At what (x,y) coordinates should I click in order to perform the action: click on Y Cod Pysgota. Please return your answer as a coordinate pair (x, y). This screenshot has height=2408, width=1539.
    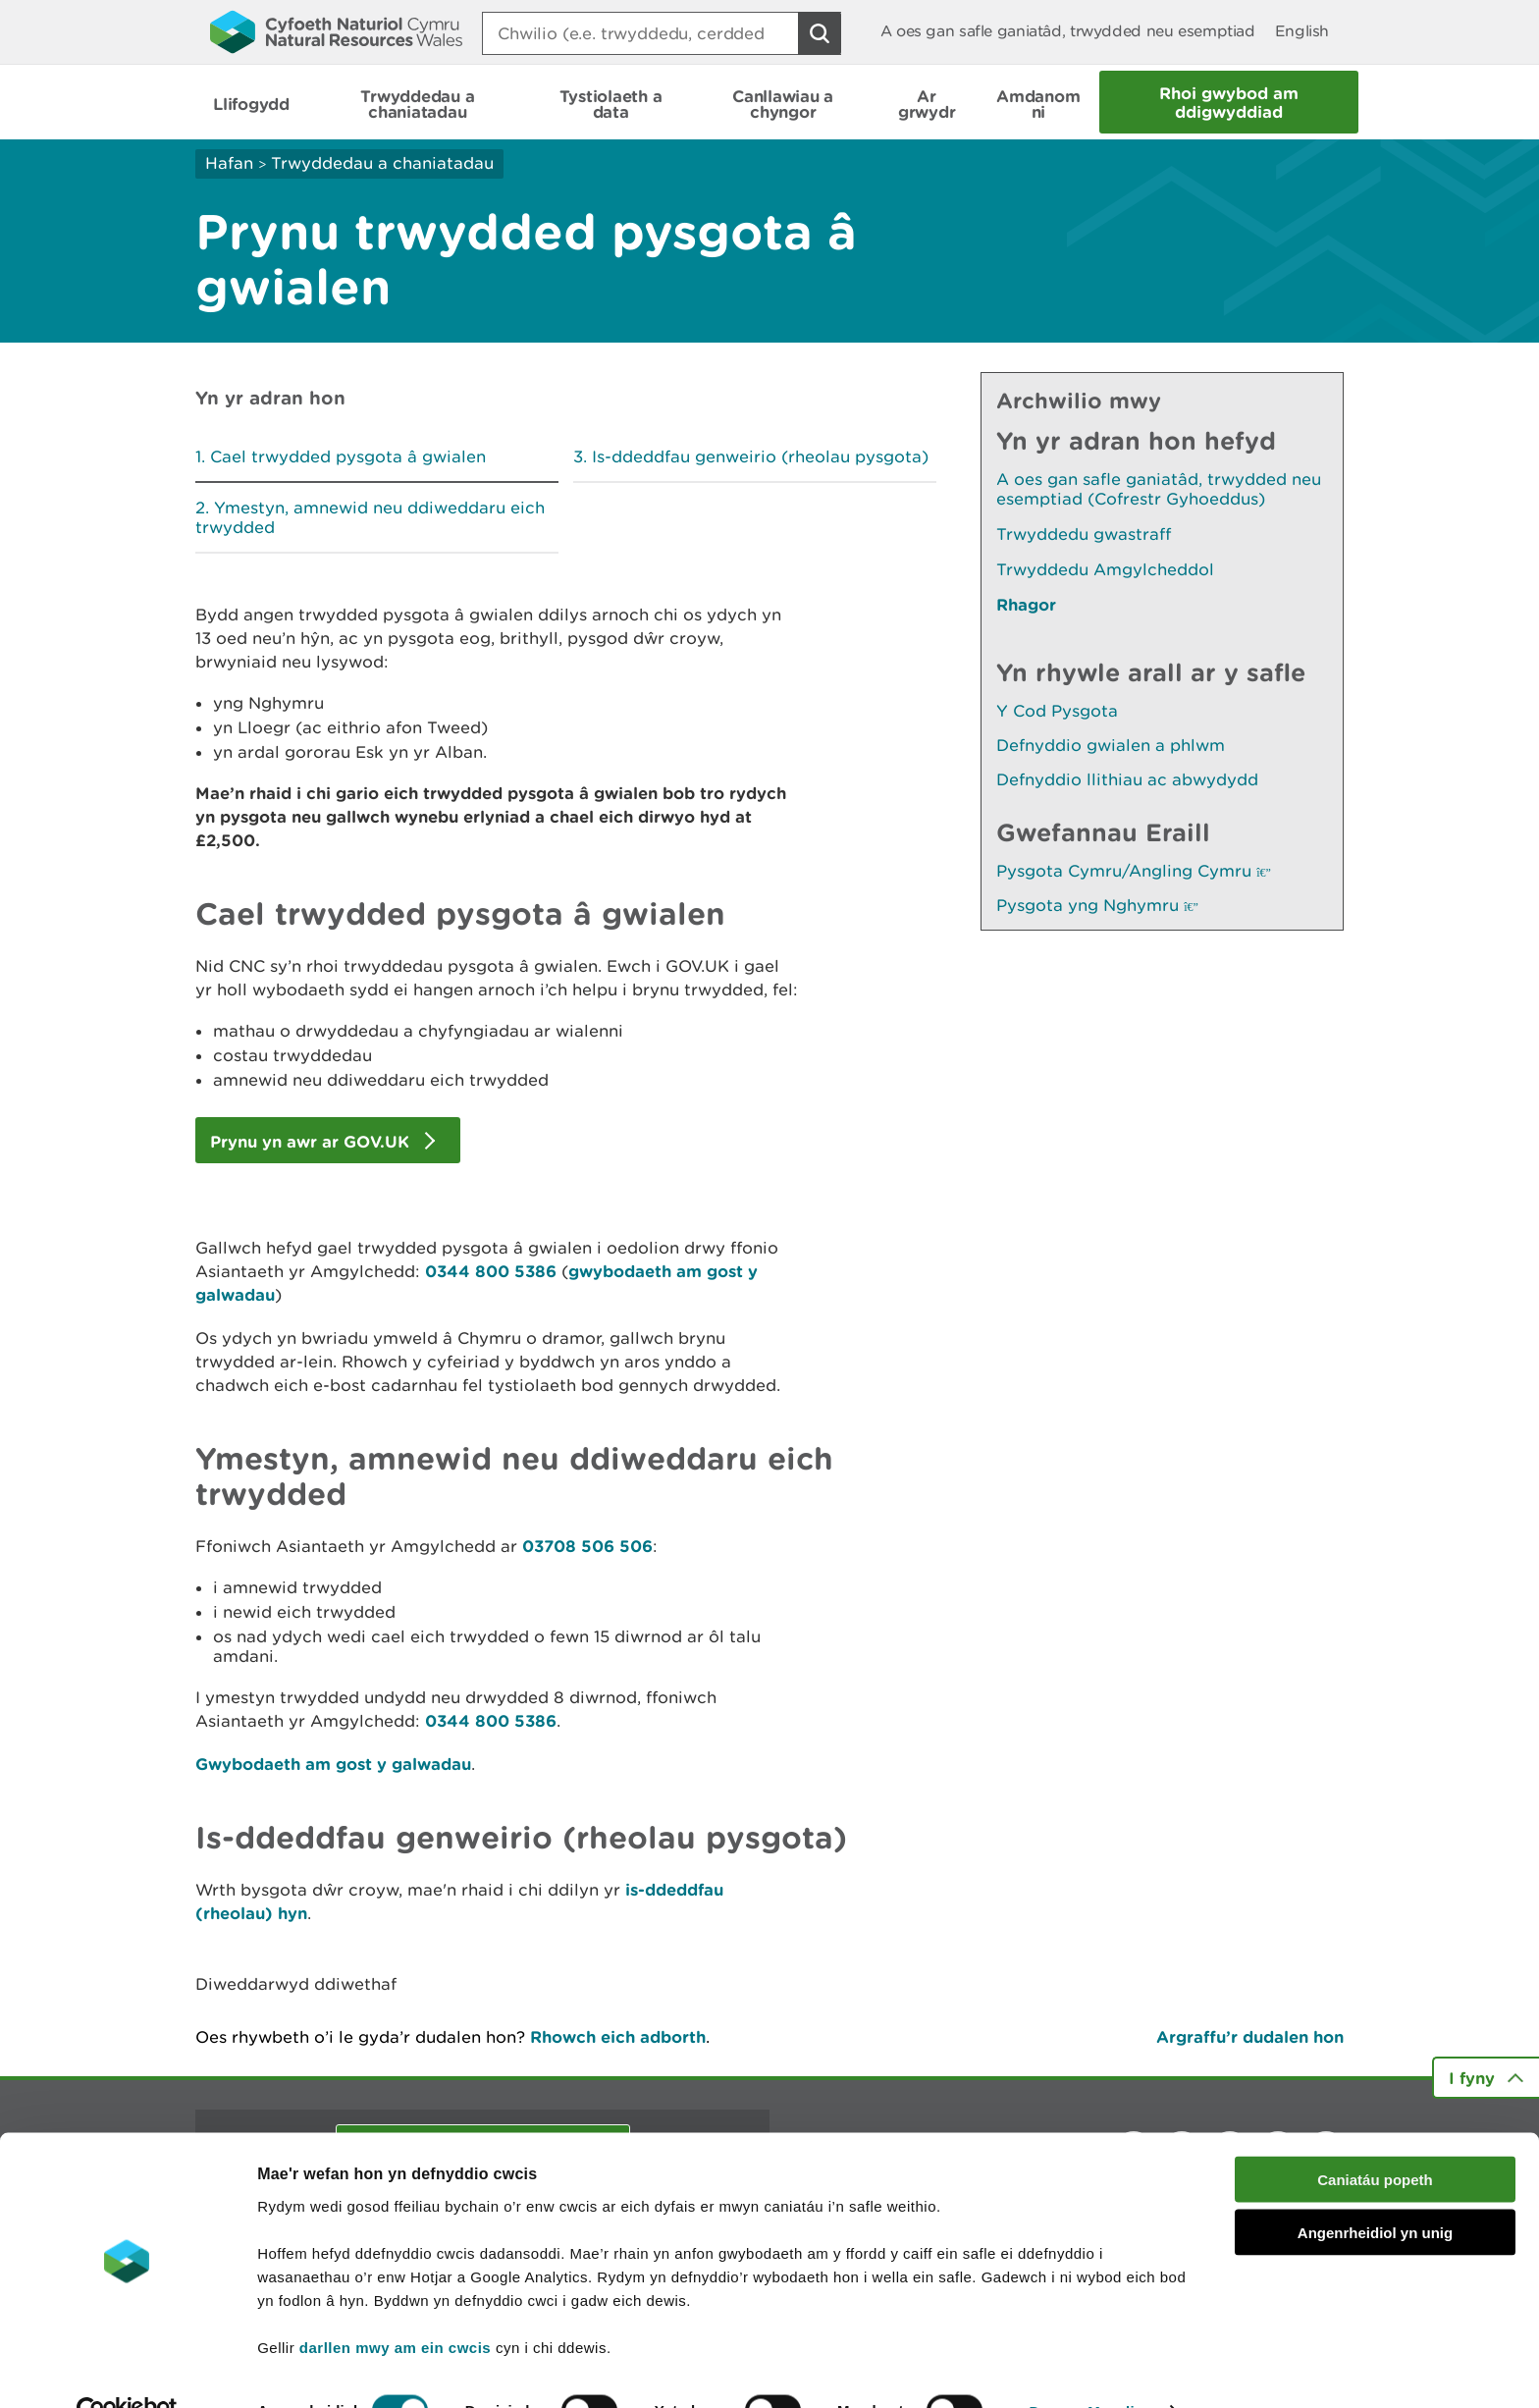
    Looking at the image, I should click on (1057, 711).